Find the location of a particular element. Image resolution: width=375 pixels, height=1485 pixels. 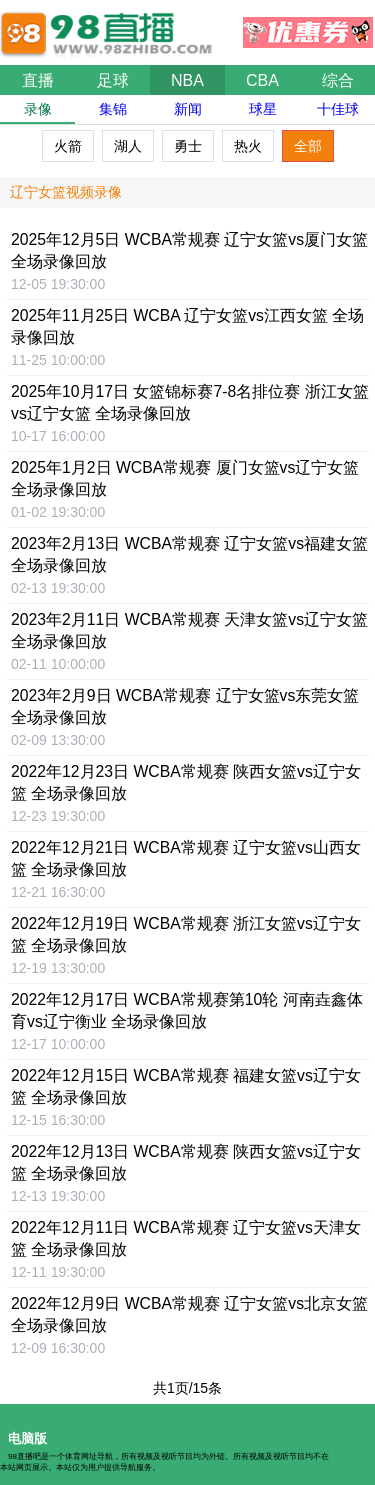

足球 is located at coordinates (113, 80).